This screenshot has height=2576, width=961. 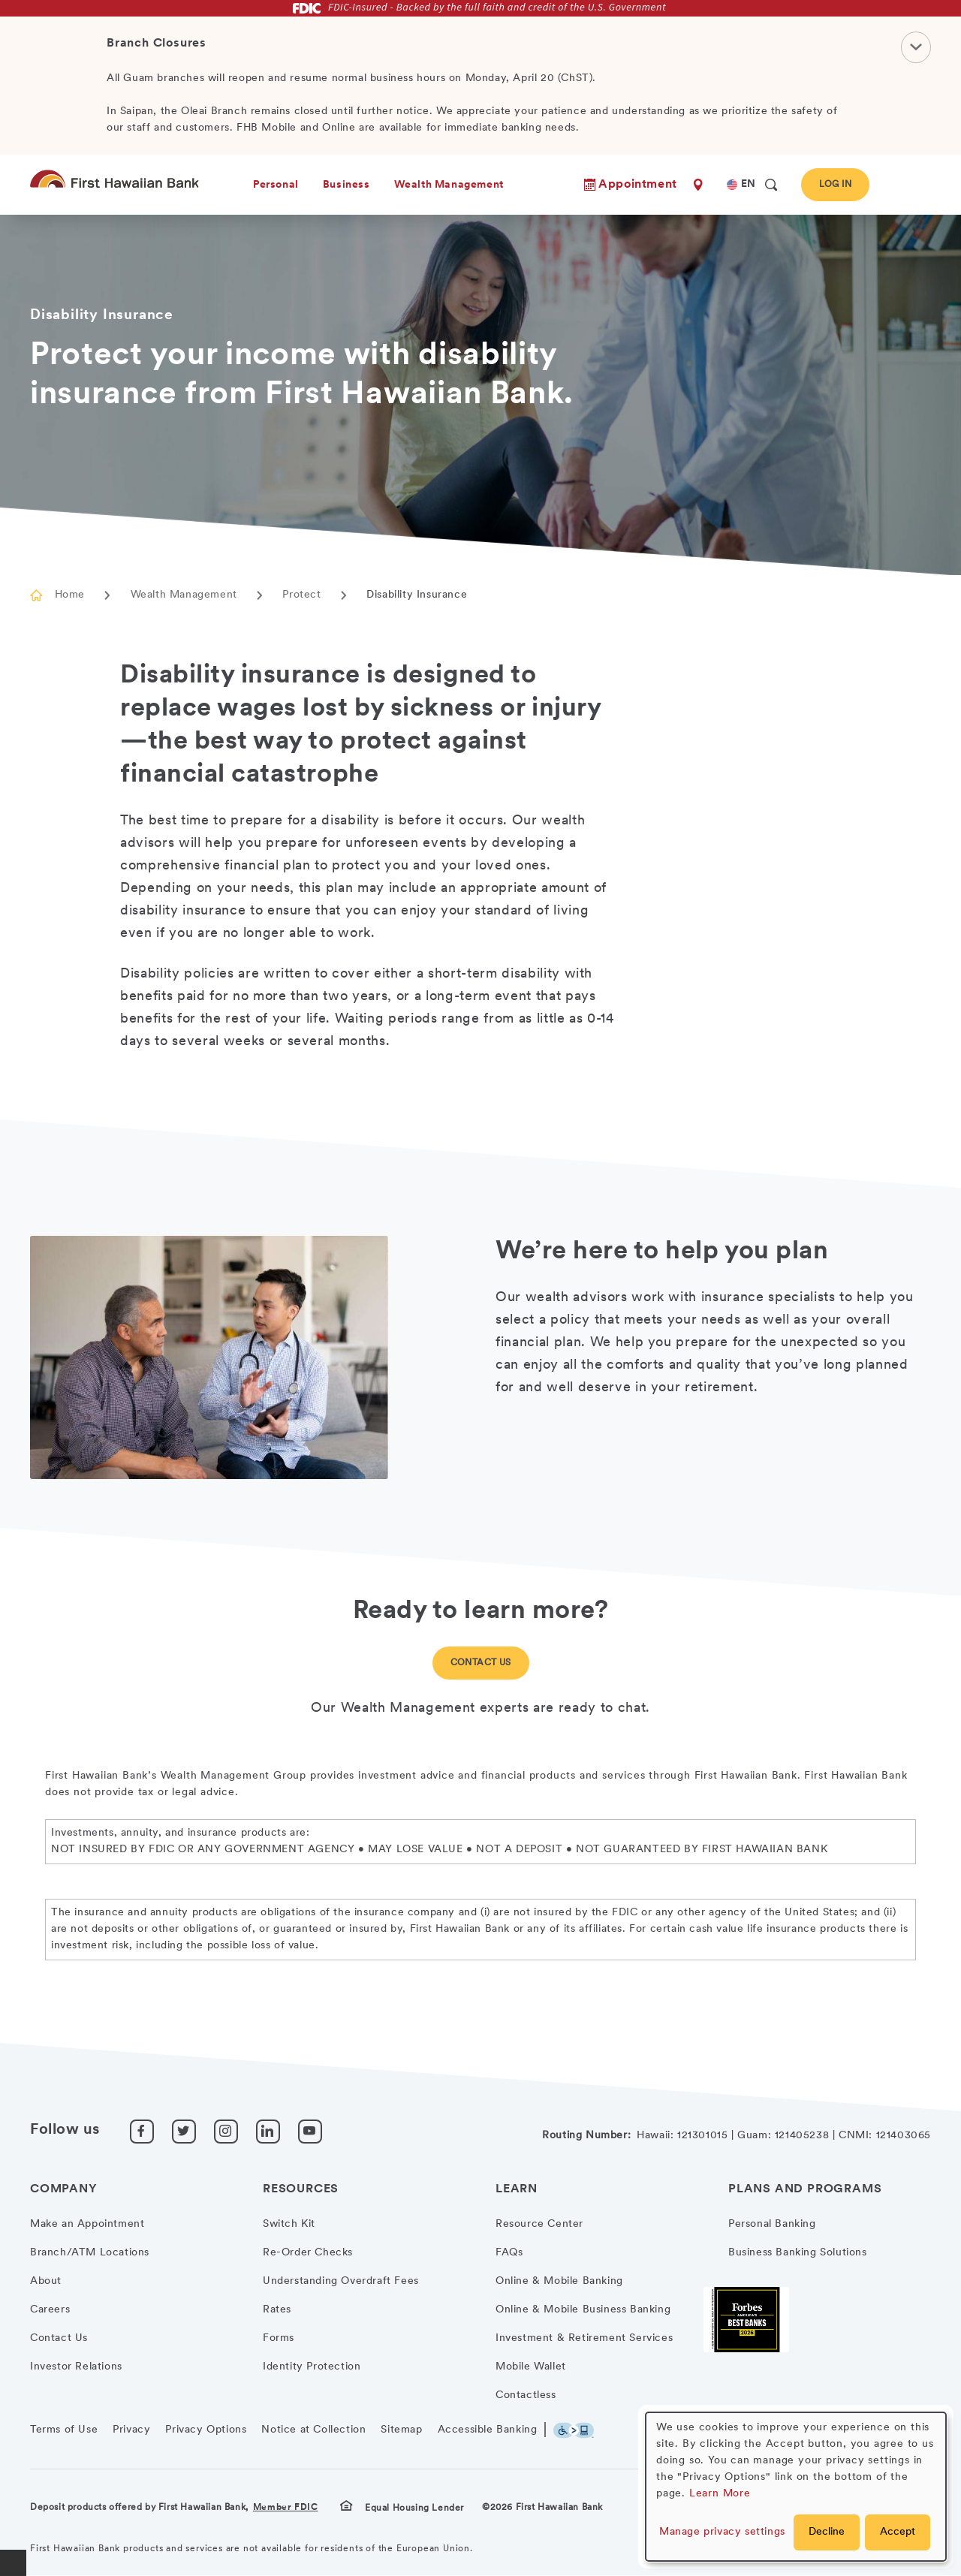 I want to click on Terms of Use, so click(x=64, y=2430).